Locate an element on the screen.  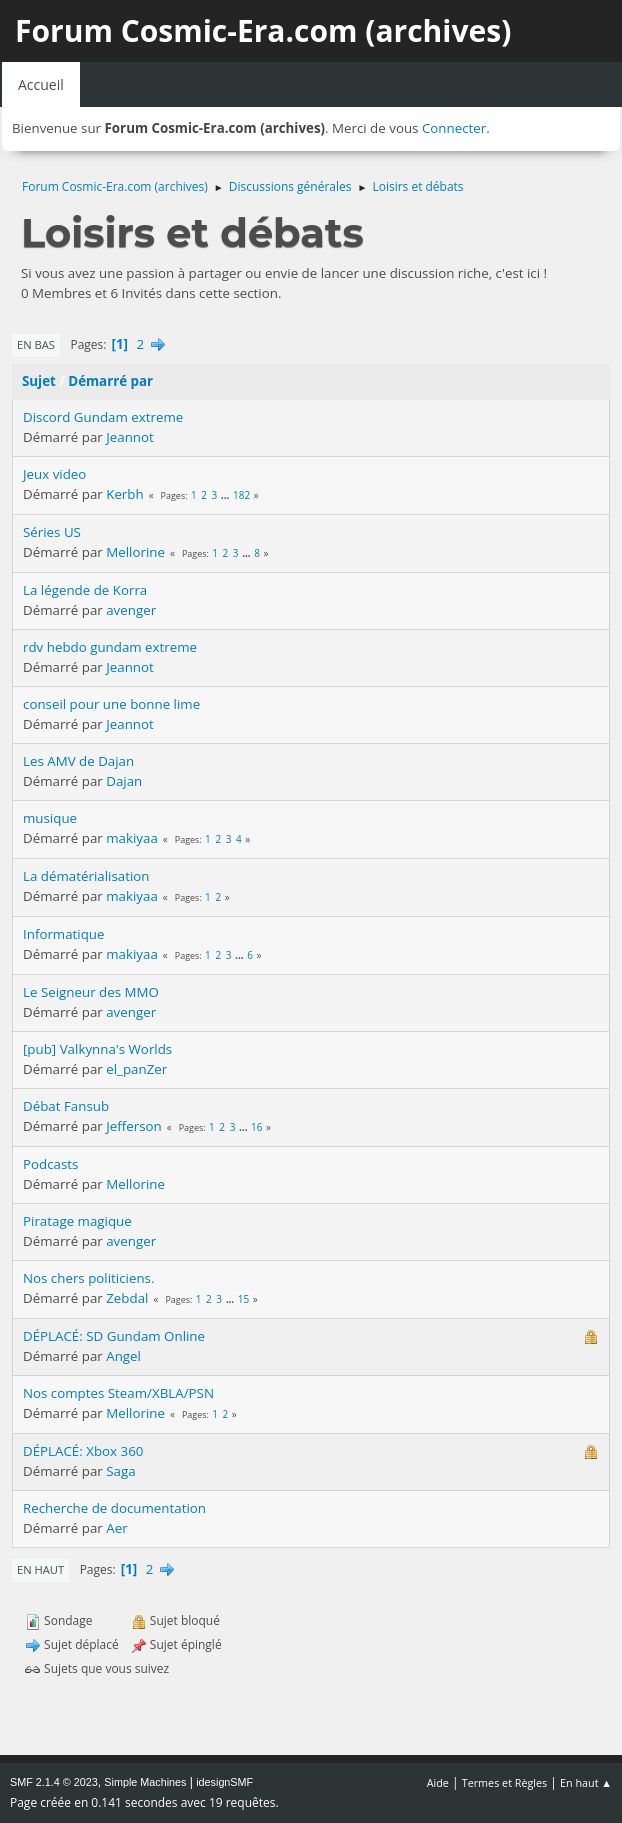
rdv hebdo gundam extreme is located at coordinates (110, 647).